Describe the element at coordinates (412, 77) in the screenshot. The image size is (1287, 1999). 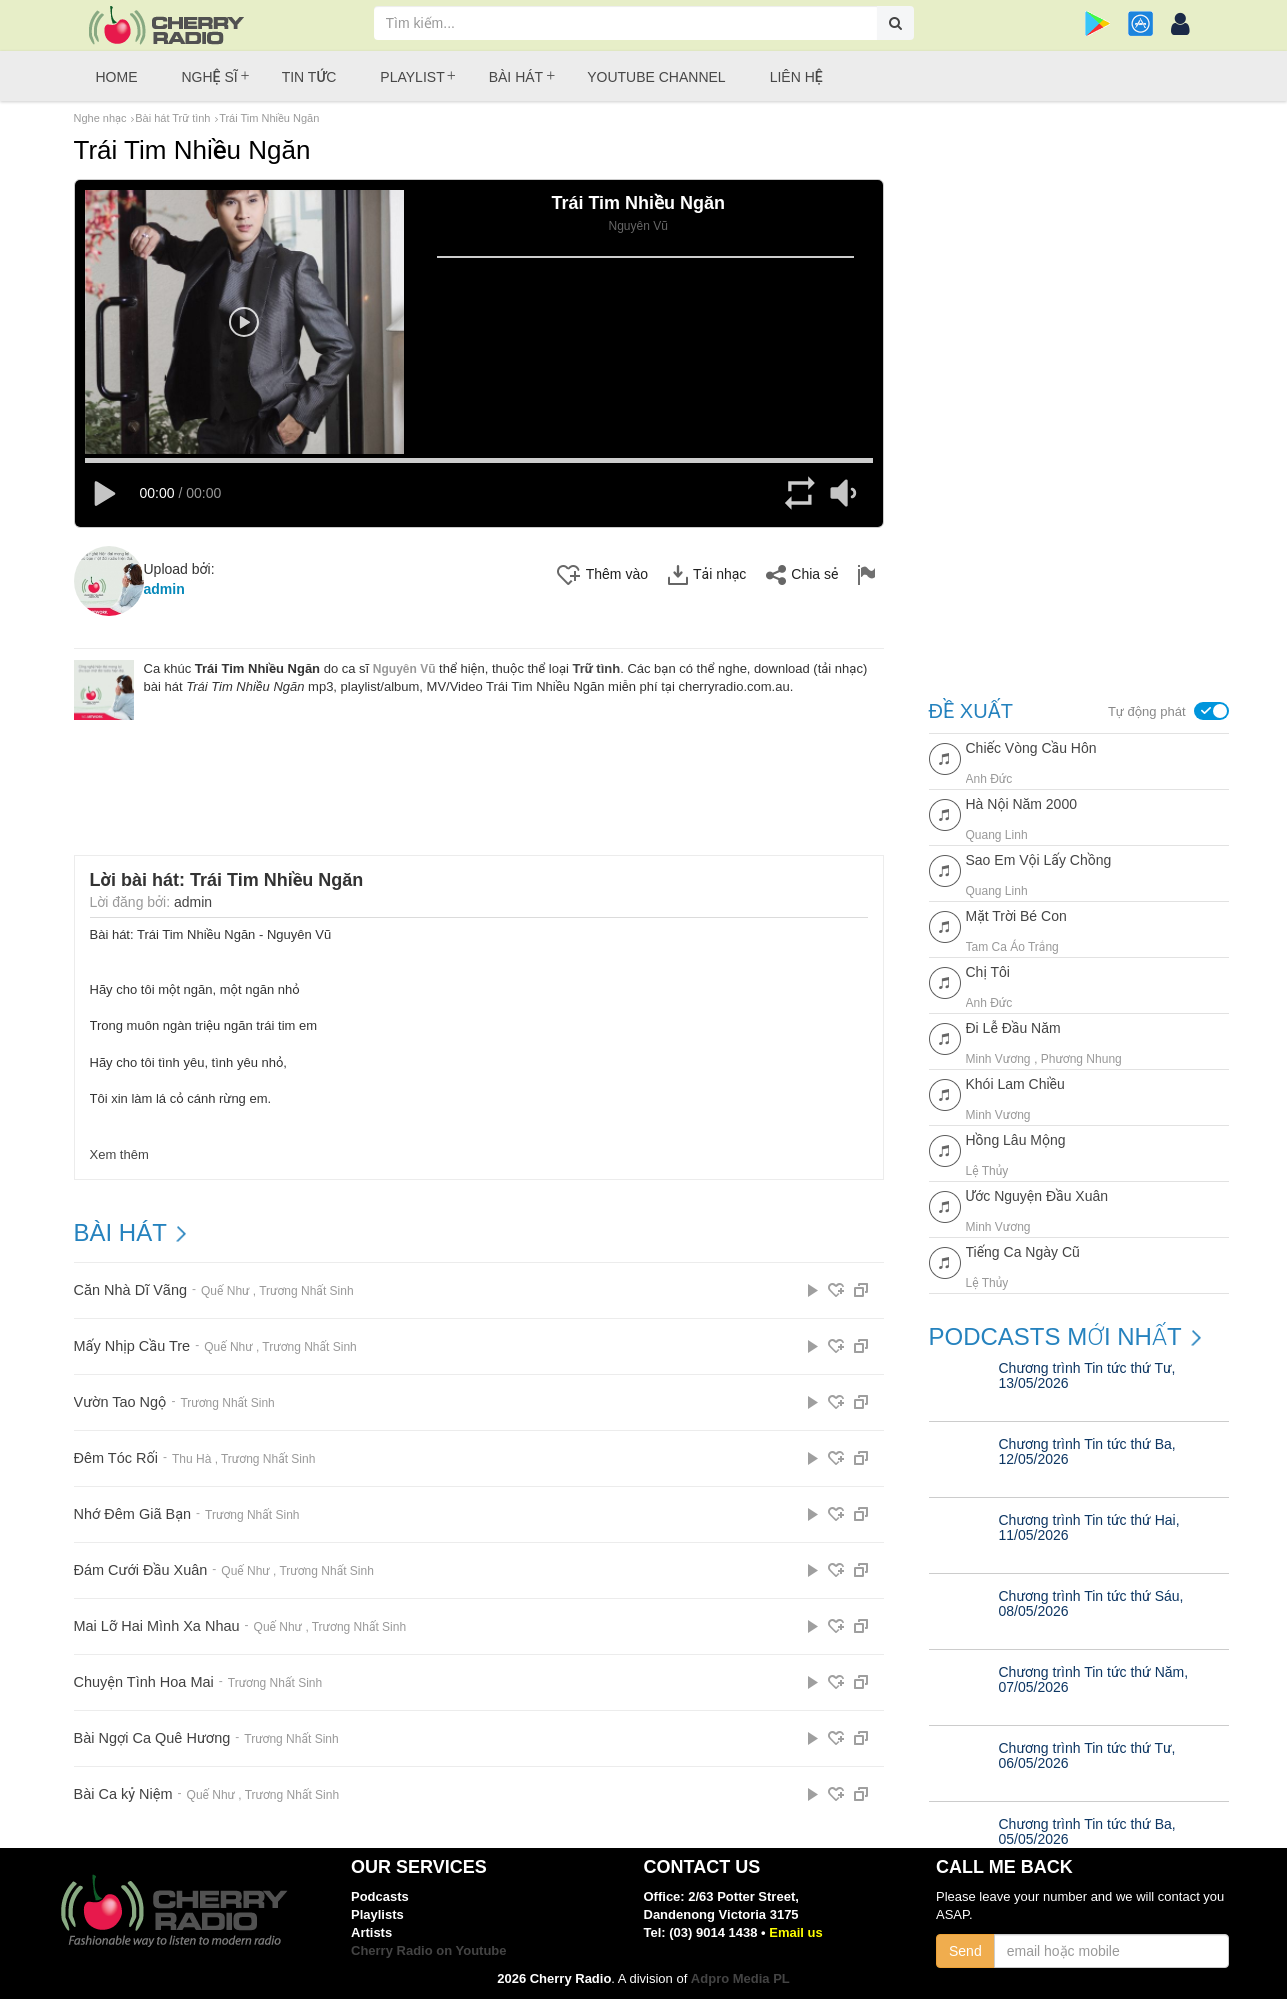
I see `Playlist` at that location.